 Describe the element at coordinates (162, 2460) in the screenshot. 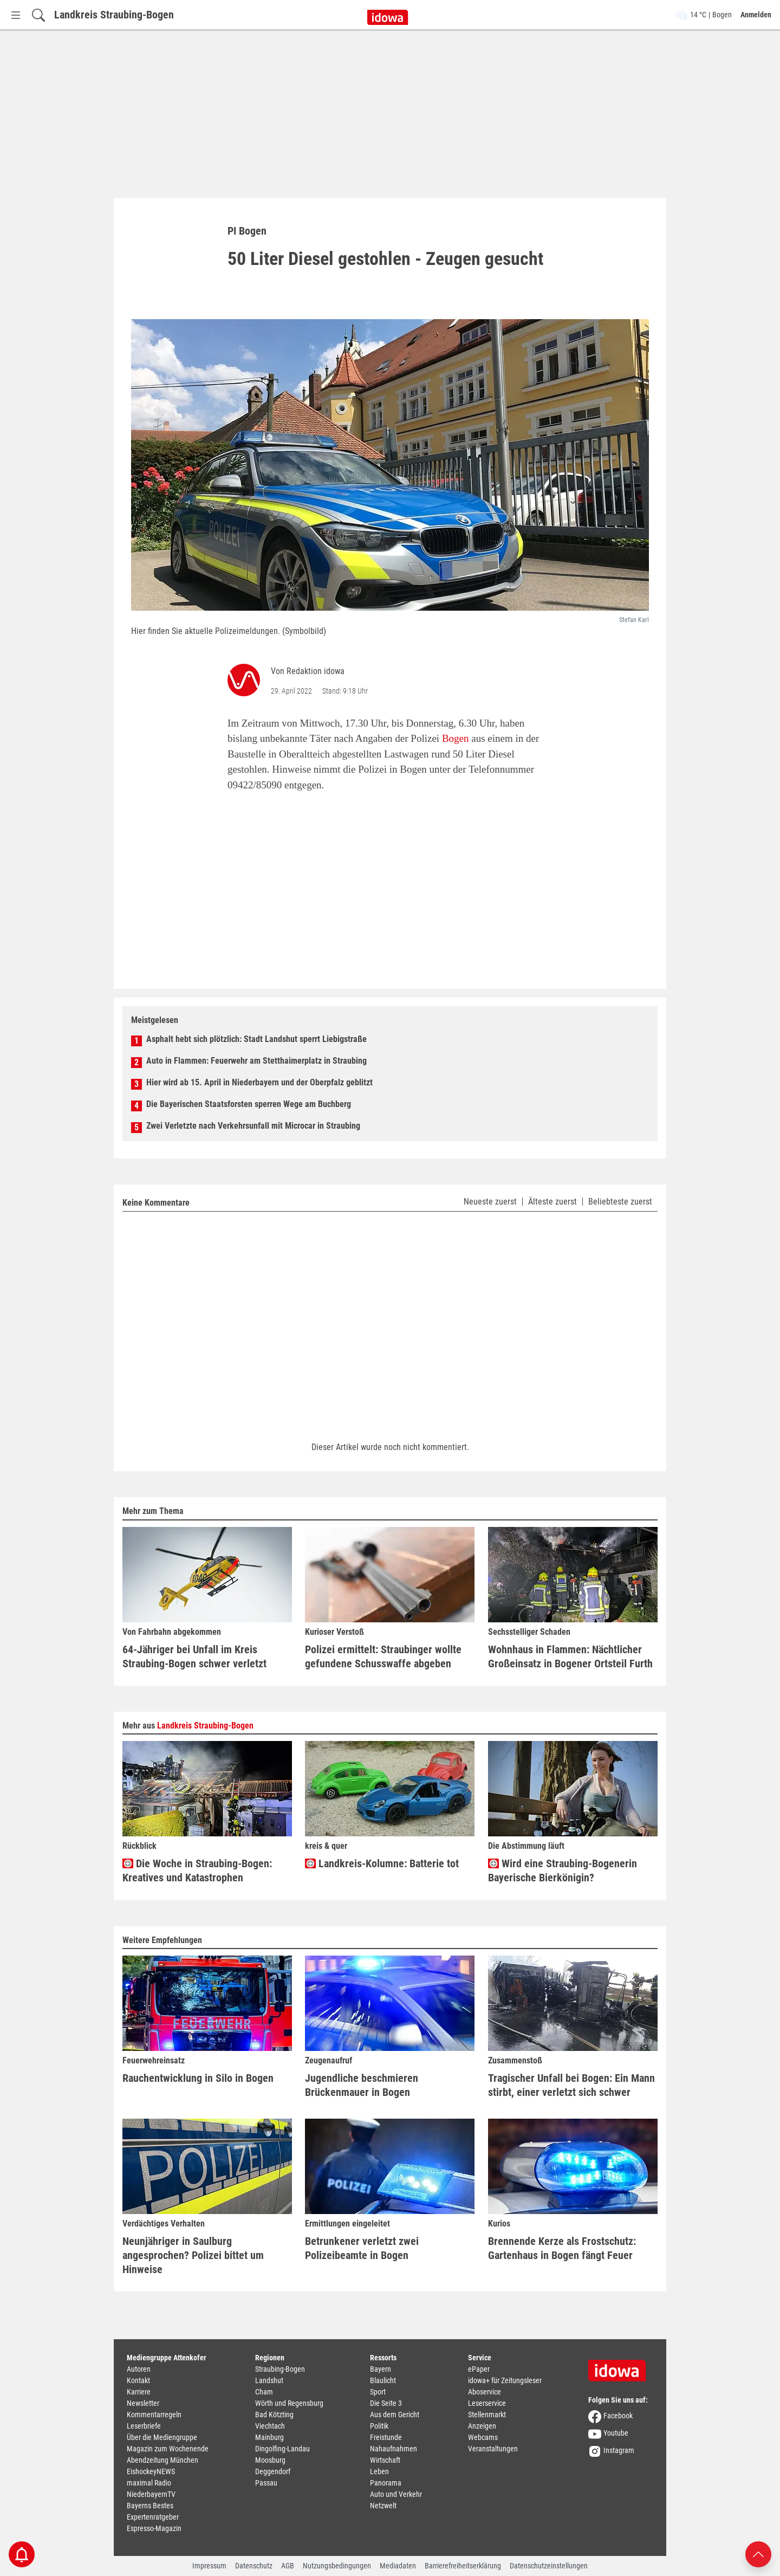

I see `Abendzeitung München` at that location.